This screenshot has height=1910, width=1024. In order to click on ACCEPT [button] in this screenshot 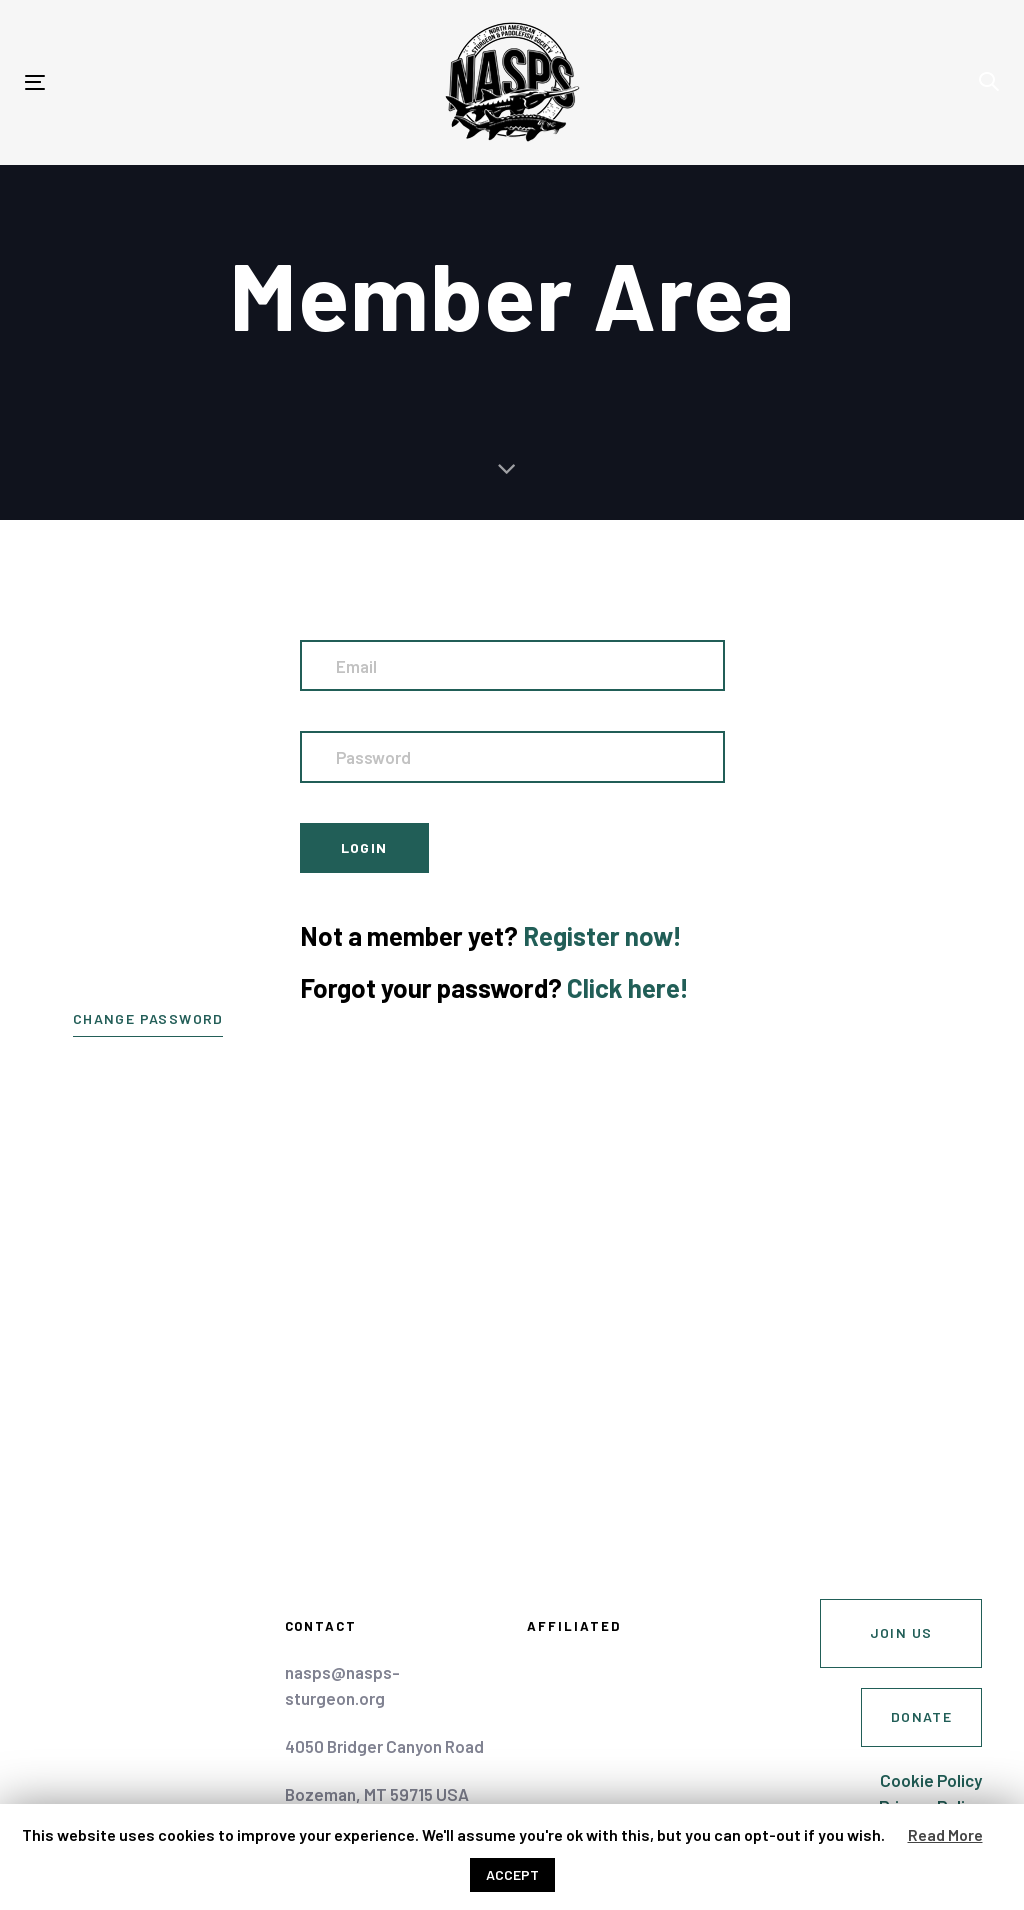, I will do `click(512, 1874)`.